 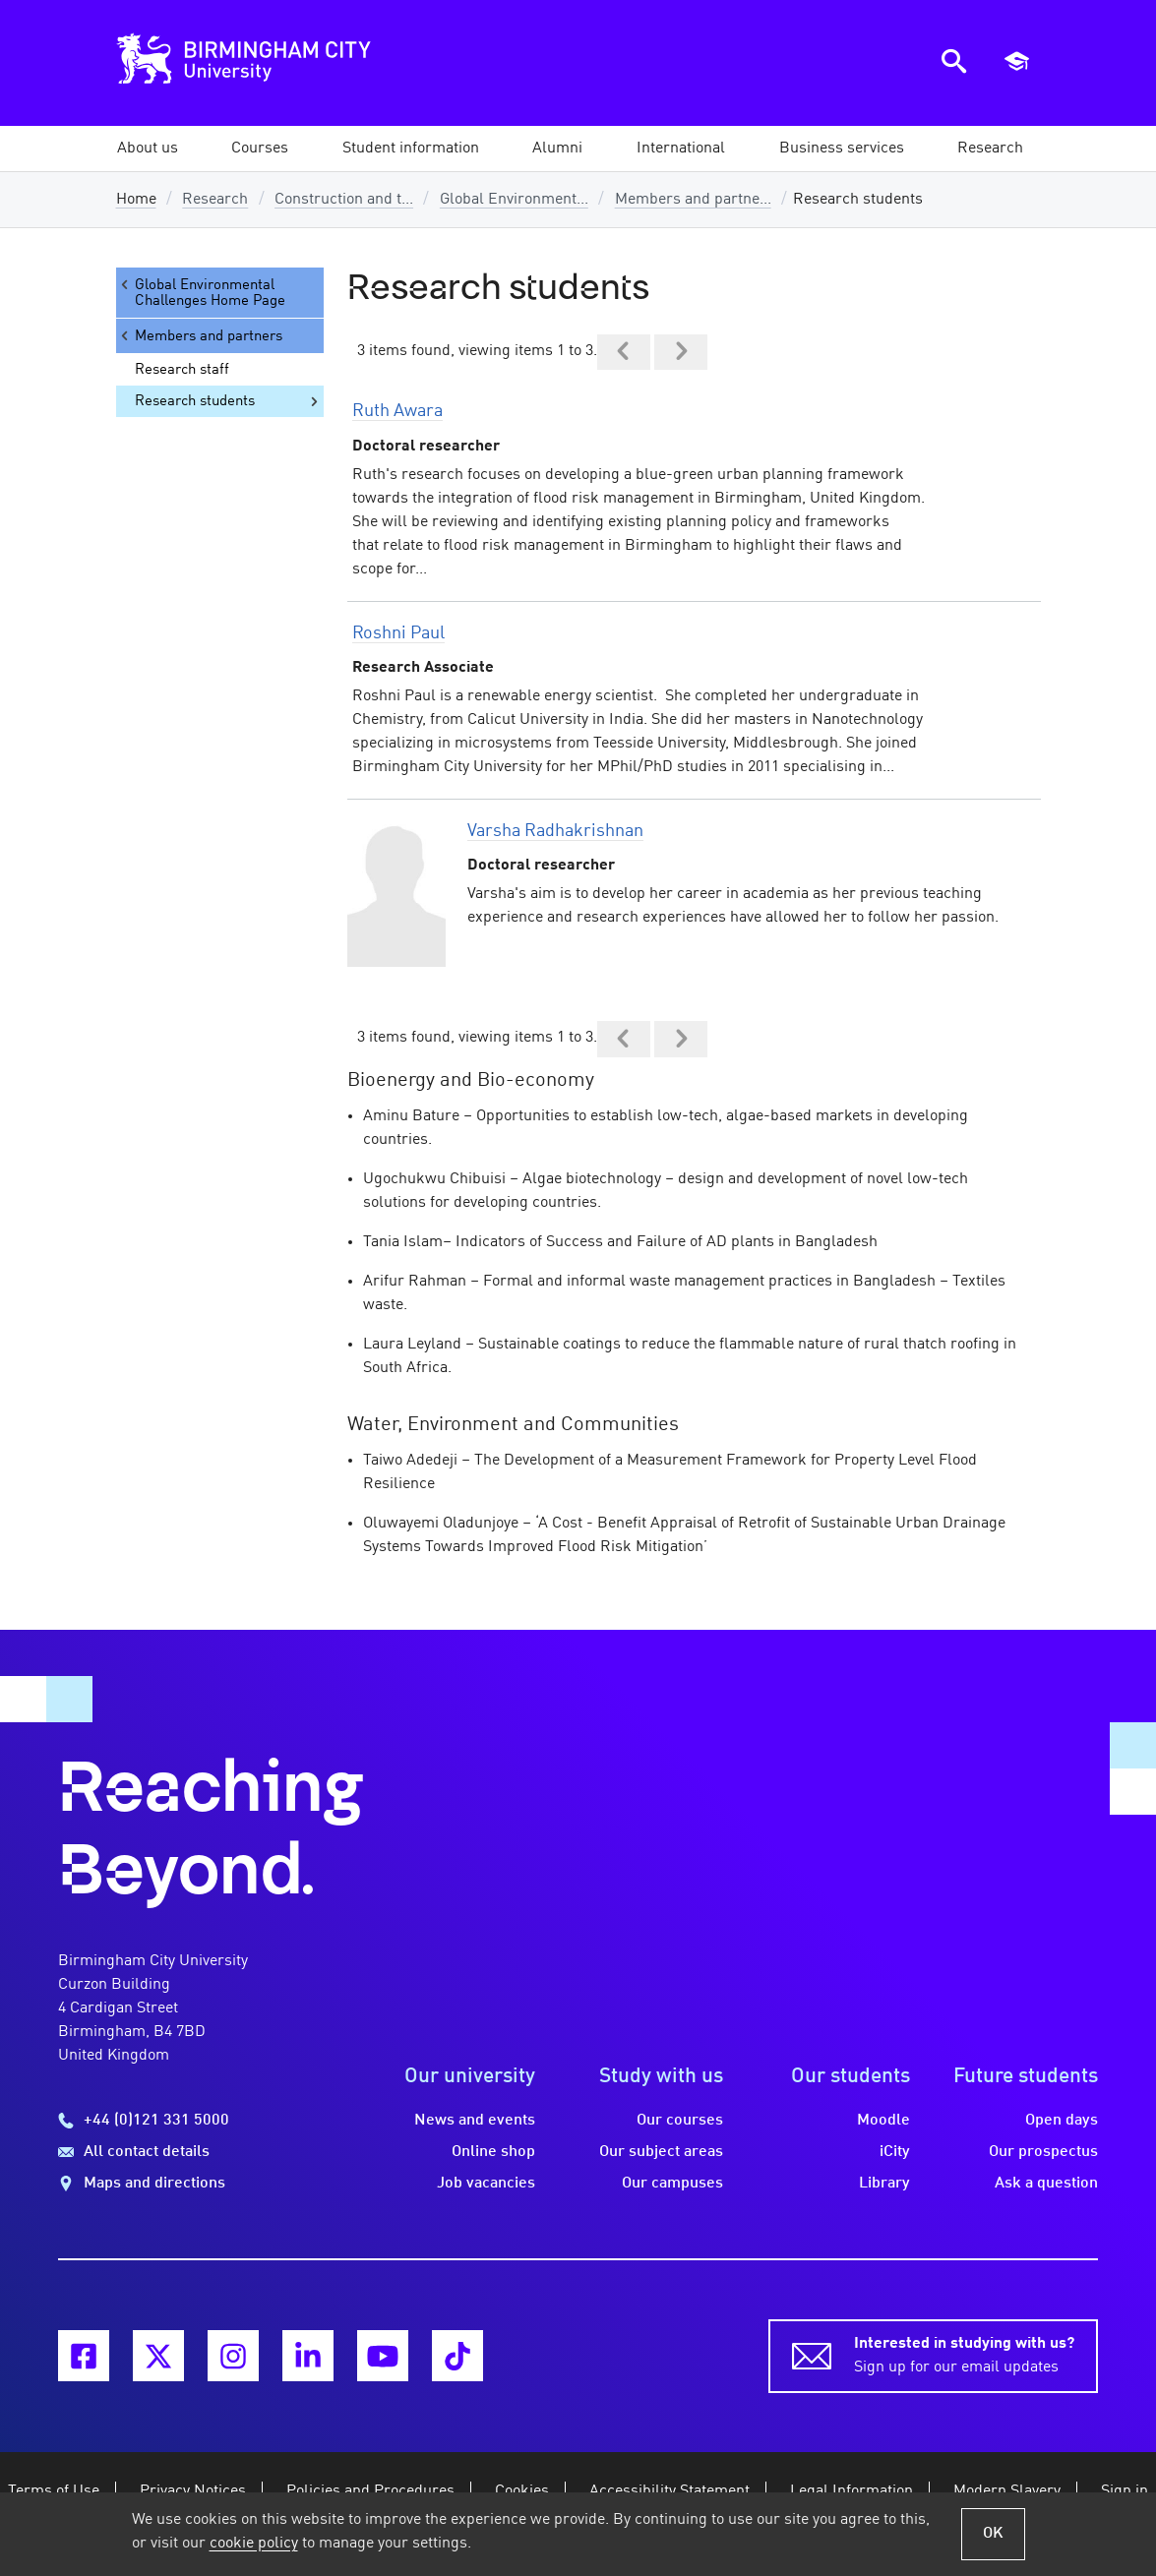 I want to click on Policies and Procedures, so click(x=370, y=2491).